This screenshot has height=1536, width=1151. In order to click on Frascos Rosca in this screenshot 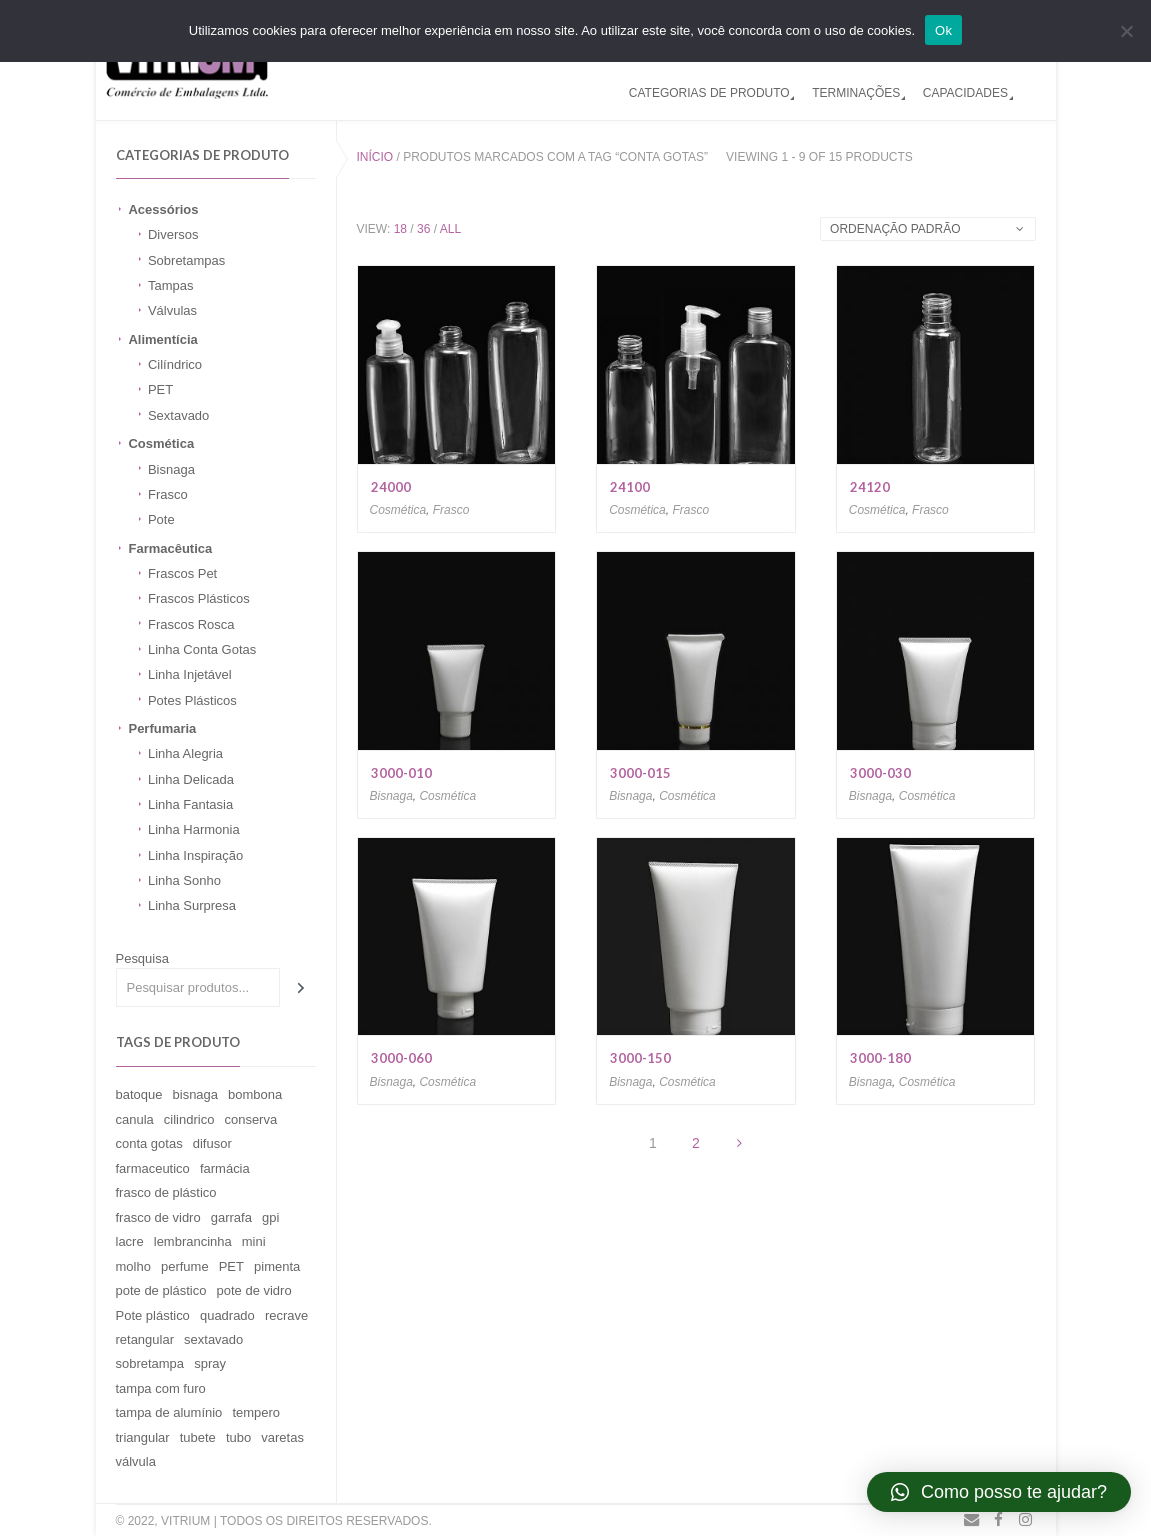, I will do `click(191, 624)`.